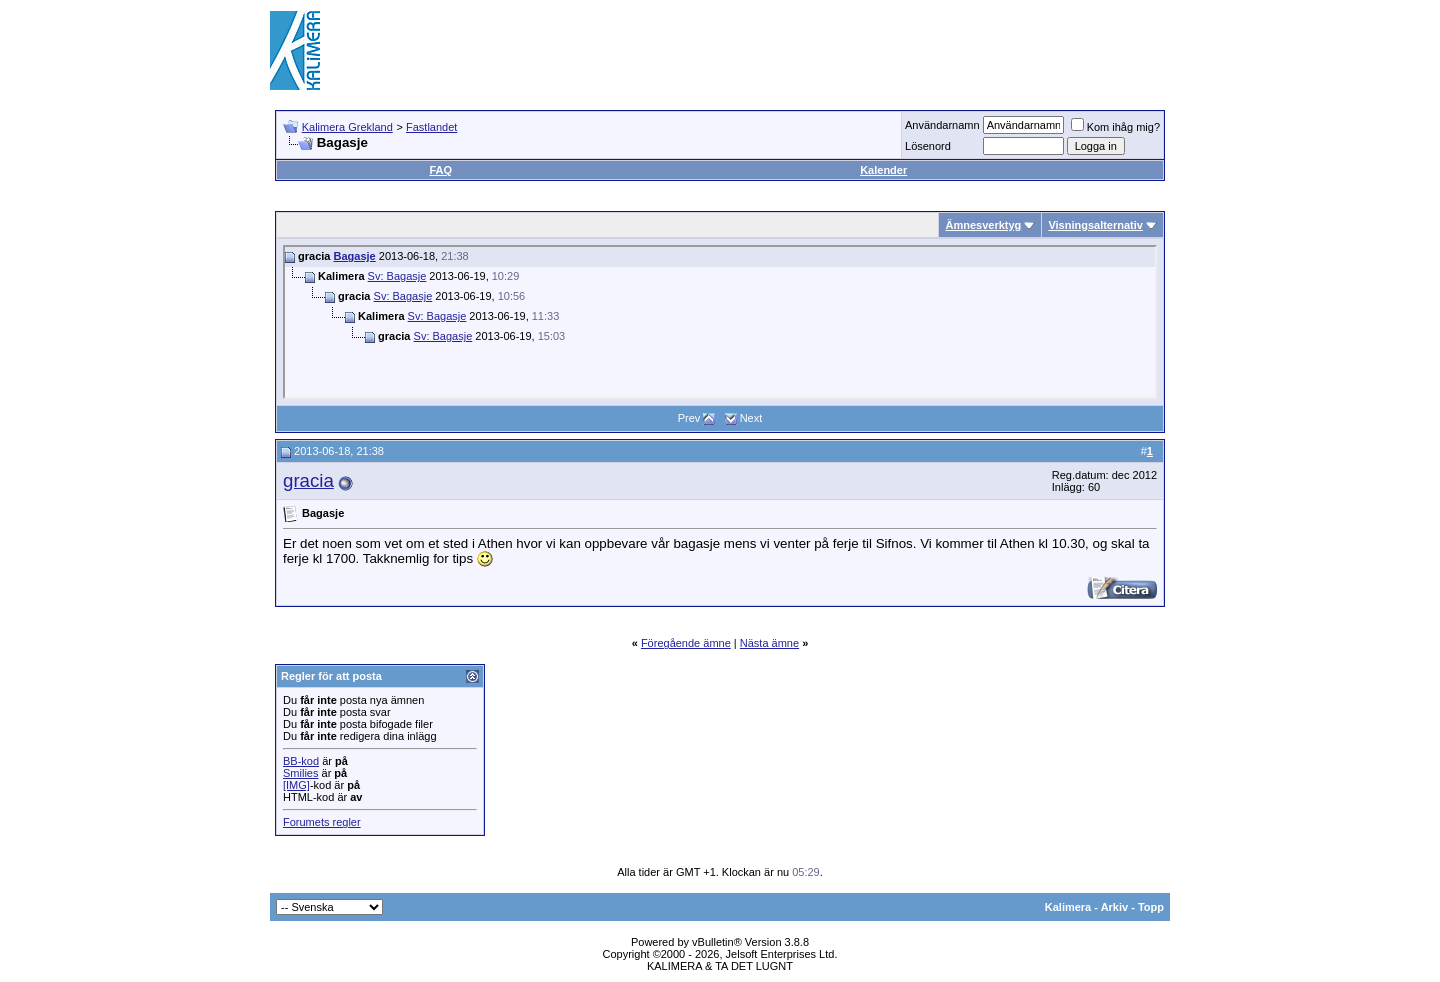 The image size is (1440, 982). Describe the element at coordinates (347, 127) in the screenshot. I see `Kalimera Grekland` at that location.